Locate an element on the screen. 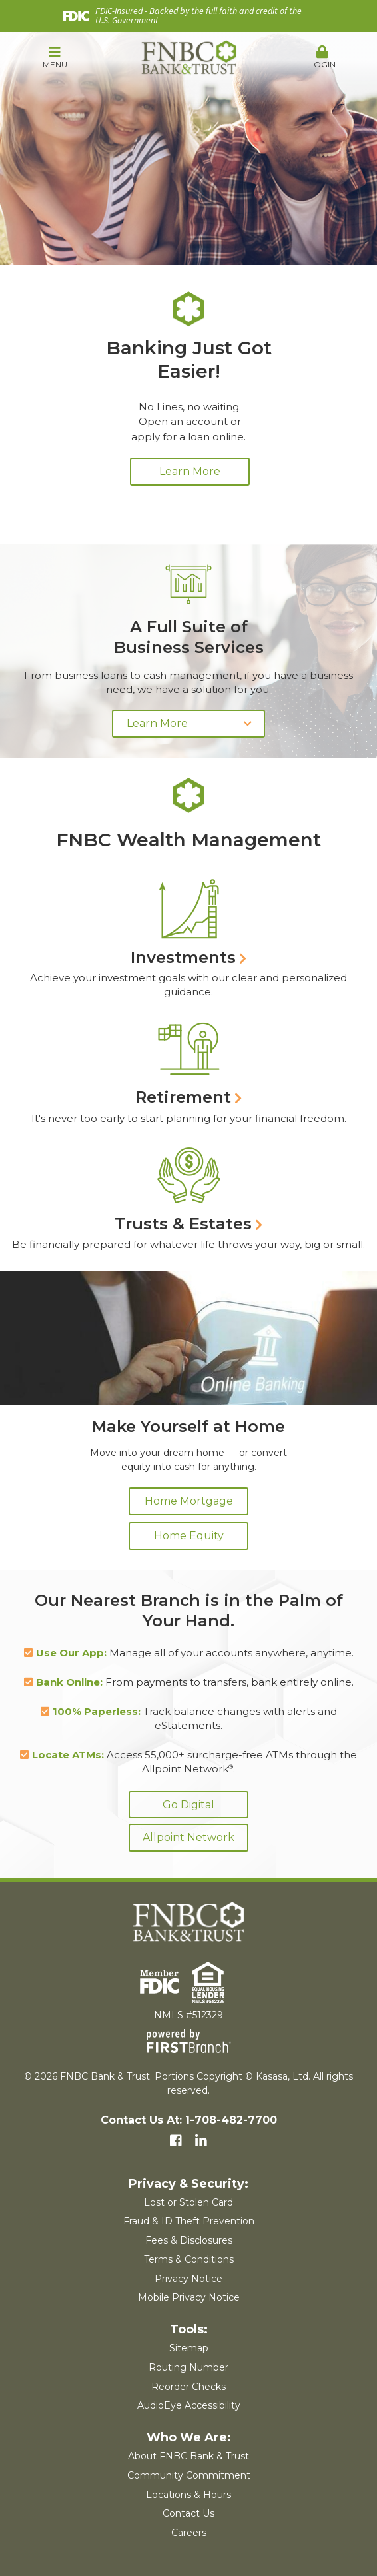  Go Digital is located at coordinates (188, 1804).